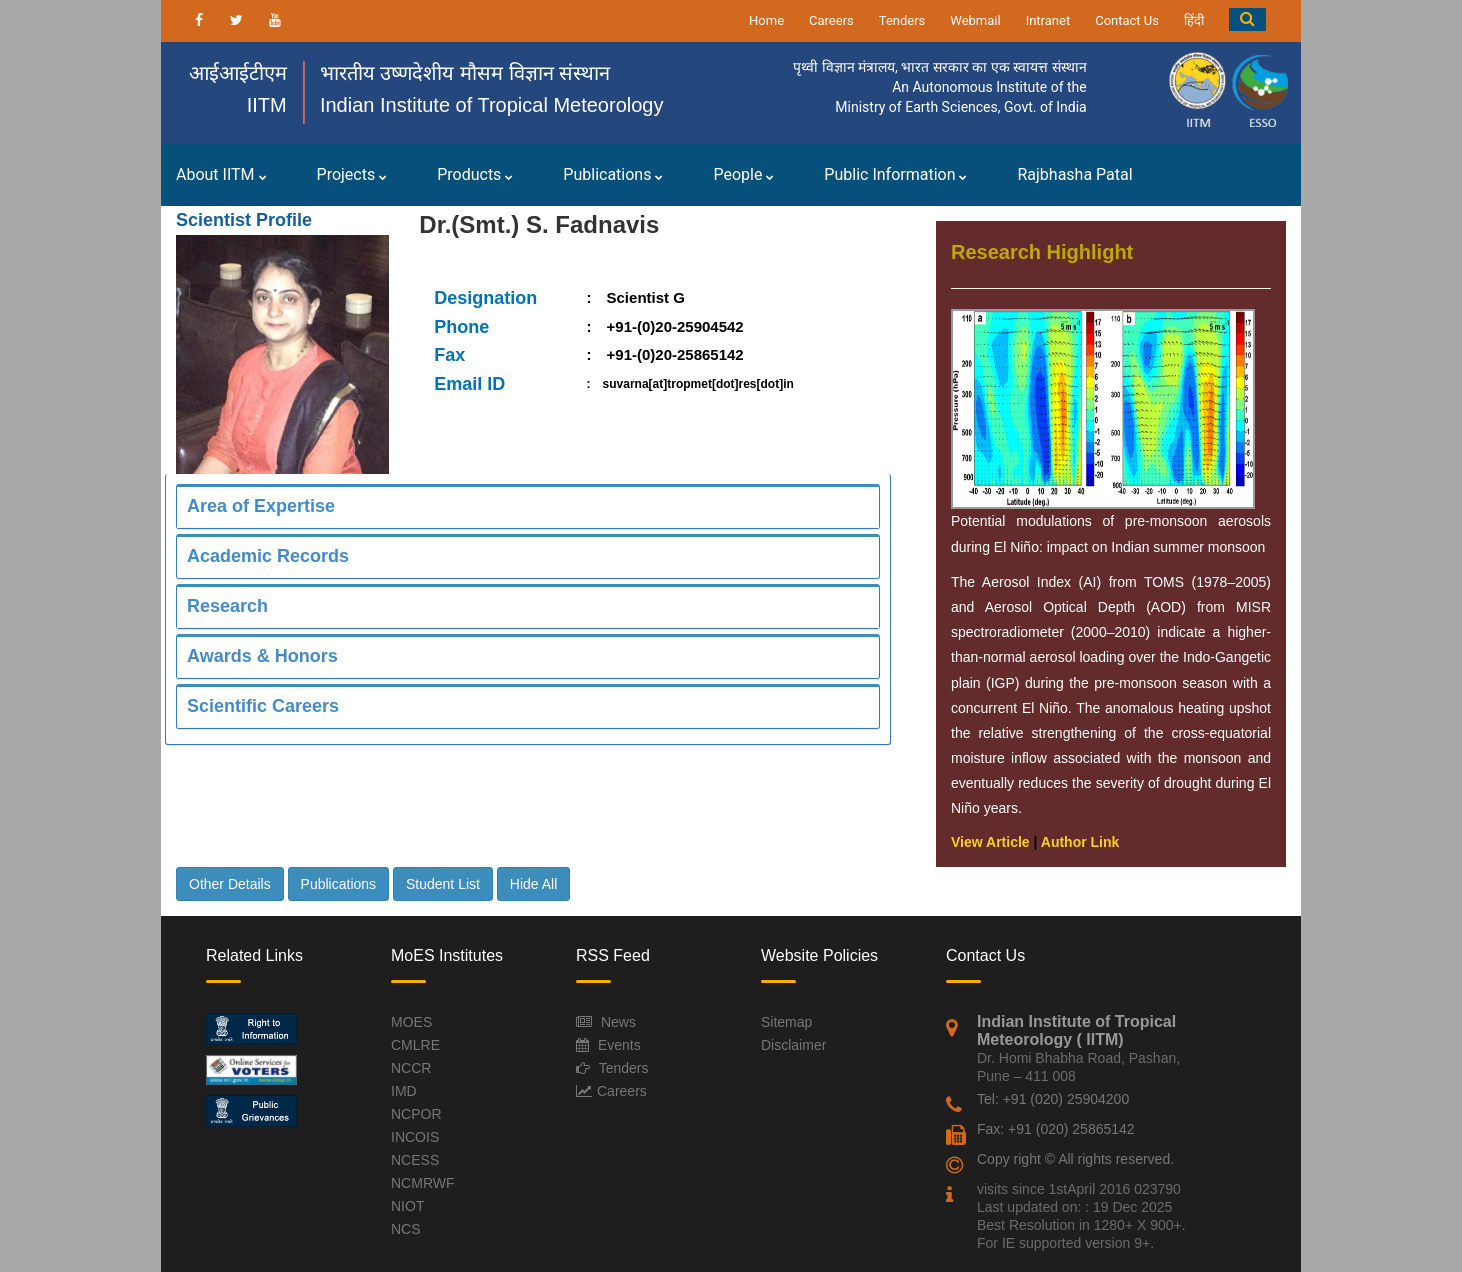  I want to click on CMLRE, so click(415, 1045).